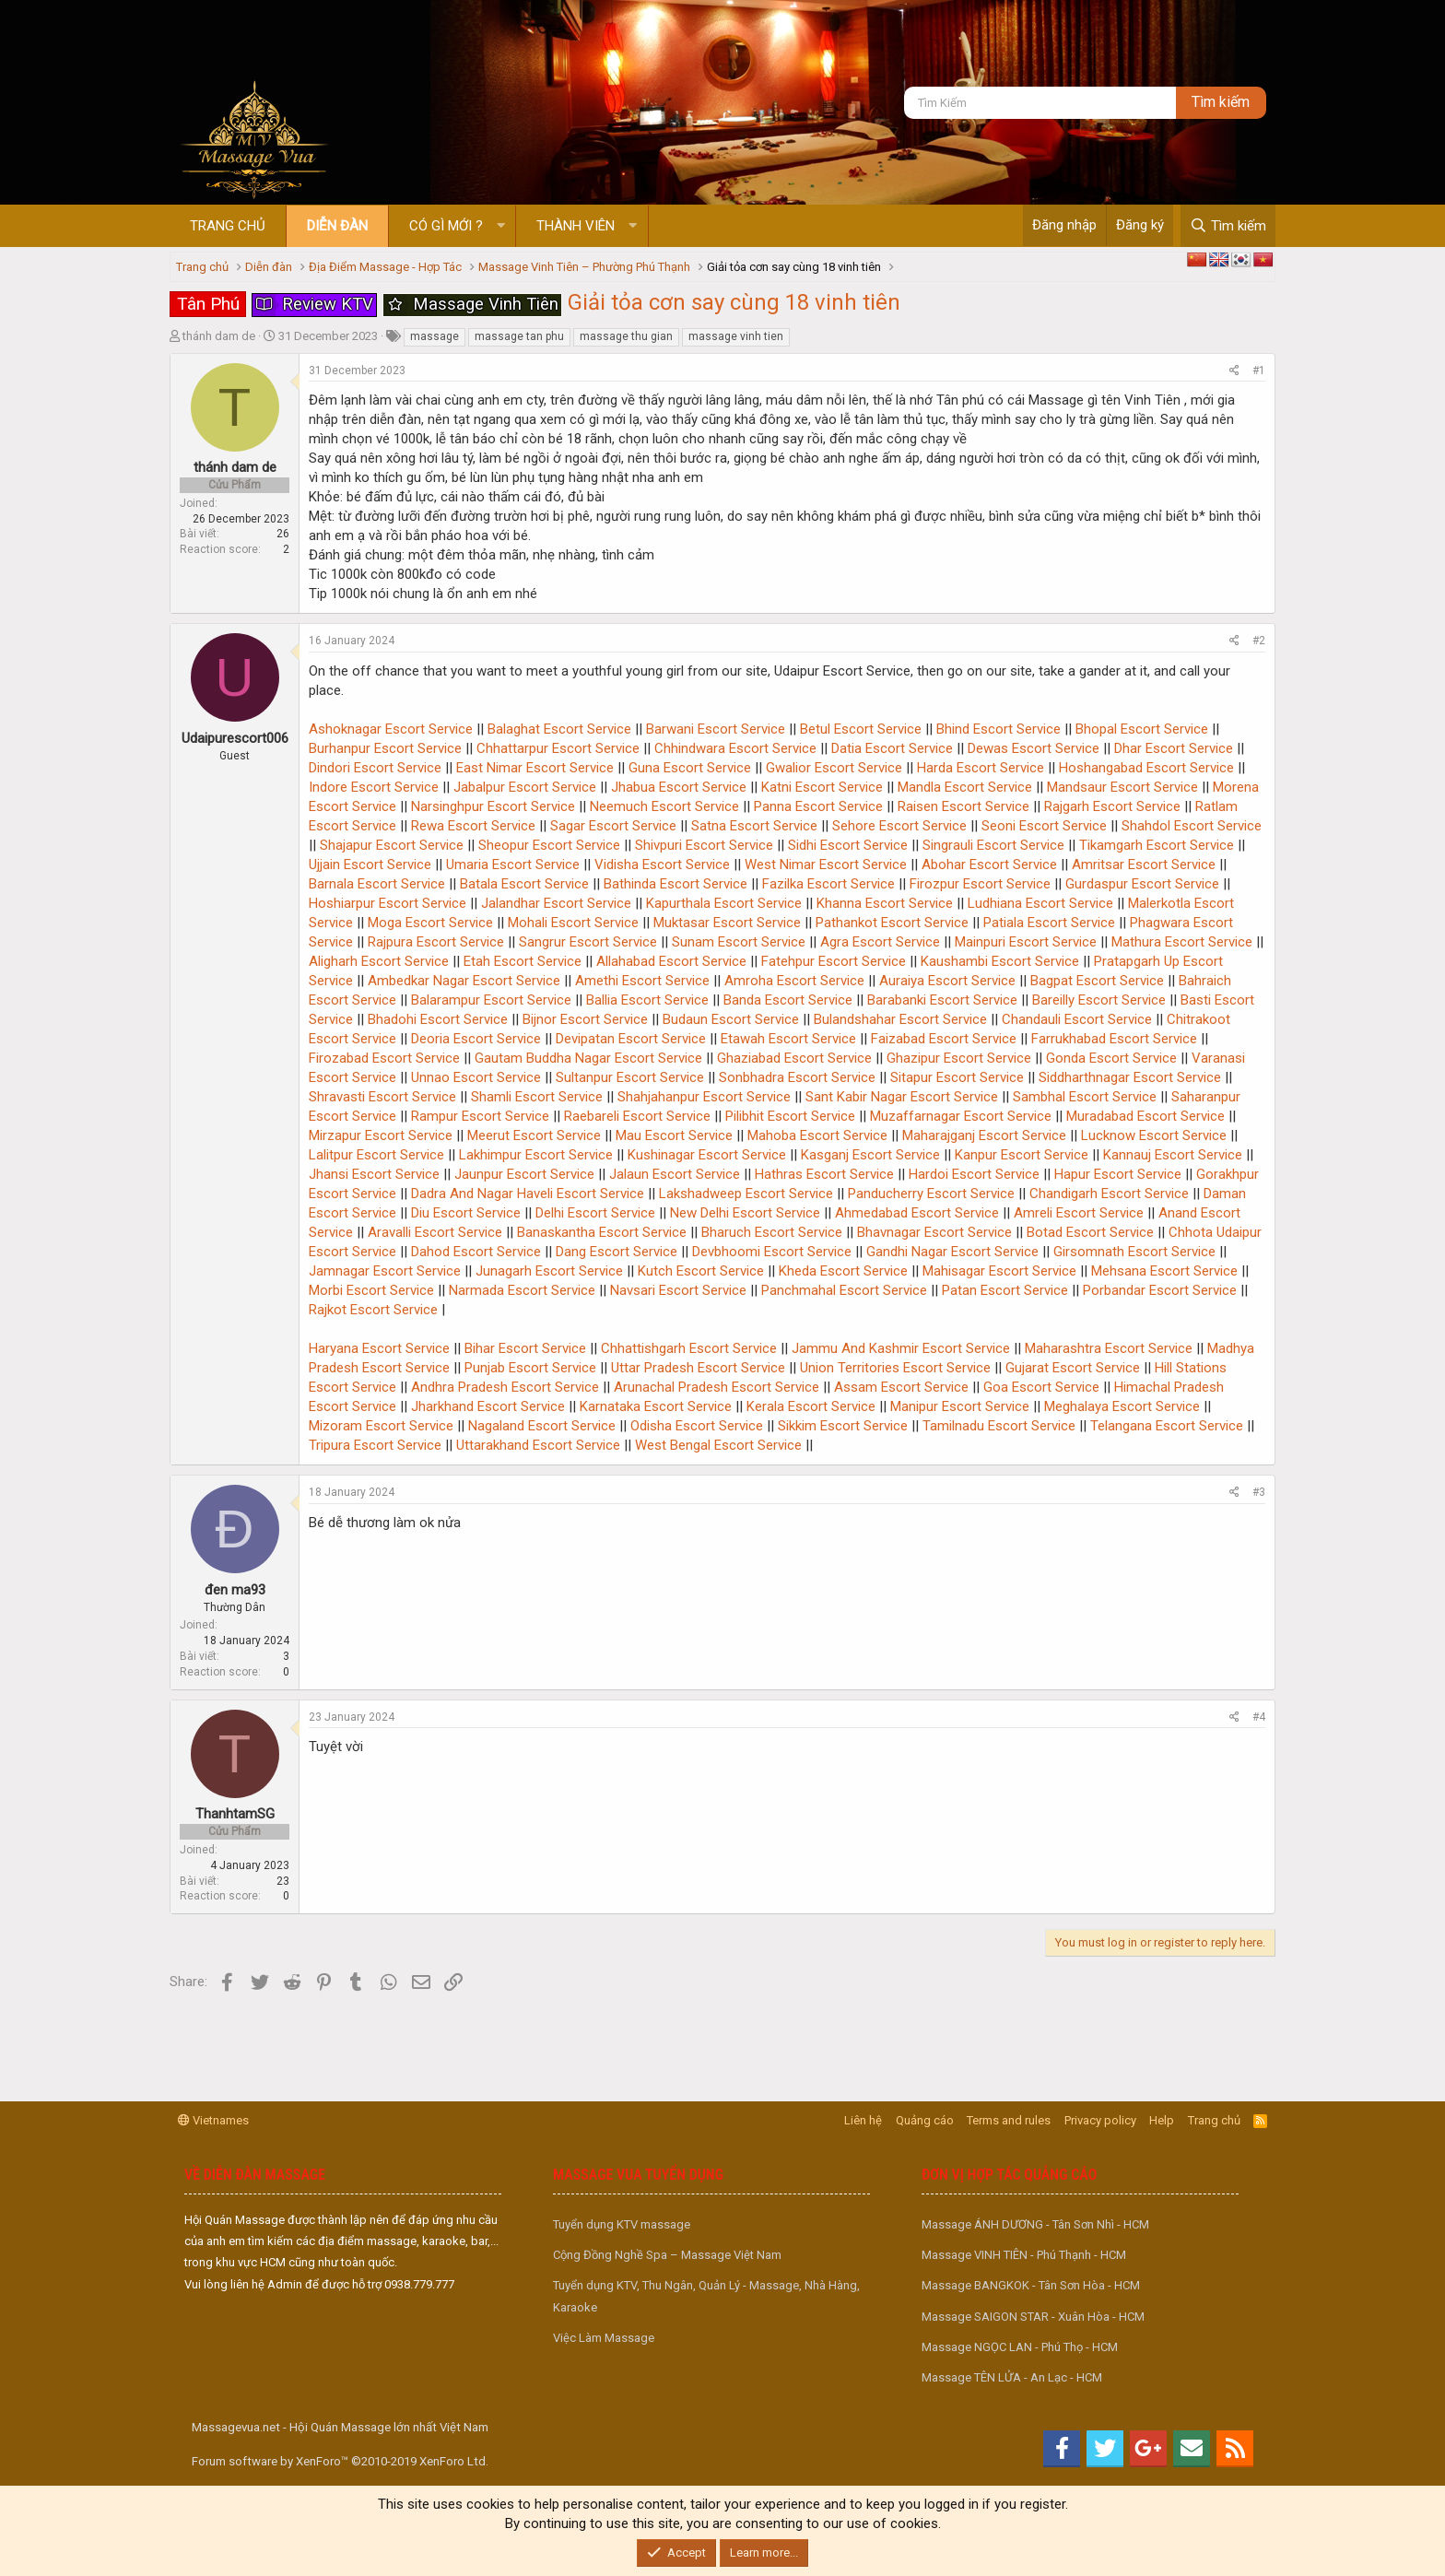 This screenshot has height=2576, width=1445. What do you see at coordinates (754, 825) in the screenshot?
I see `Satna Escort Service` at bounding box center [754, 825].